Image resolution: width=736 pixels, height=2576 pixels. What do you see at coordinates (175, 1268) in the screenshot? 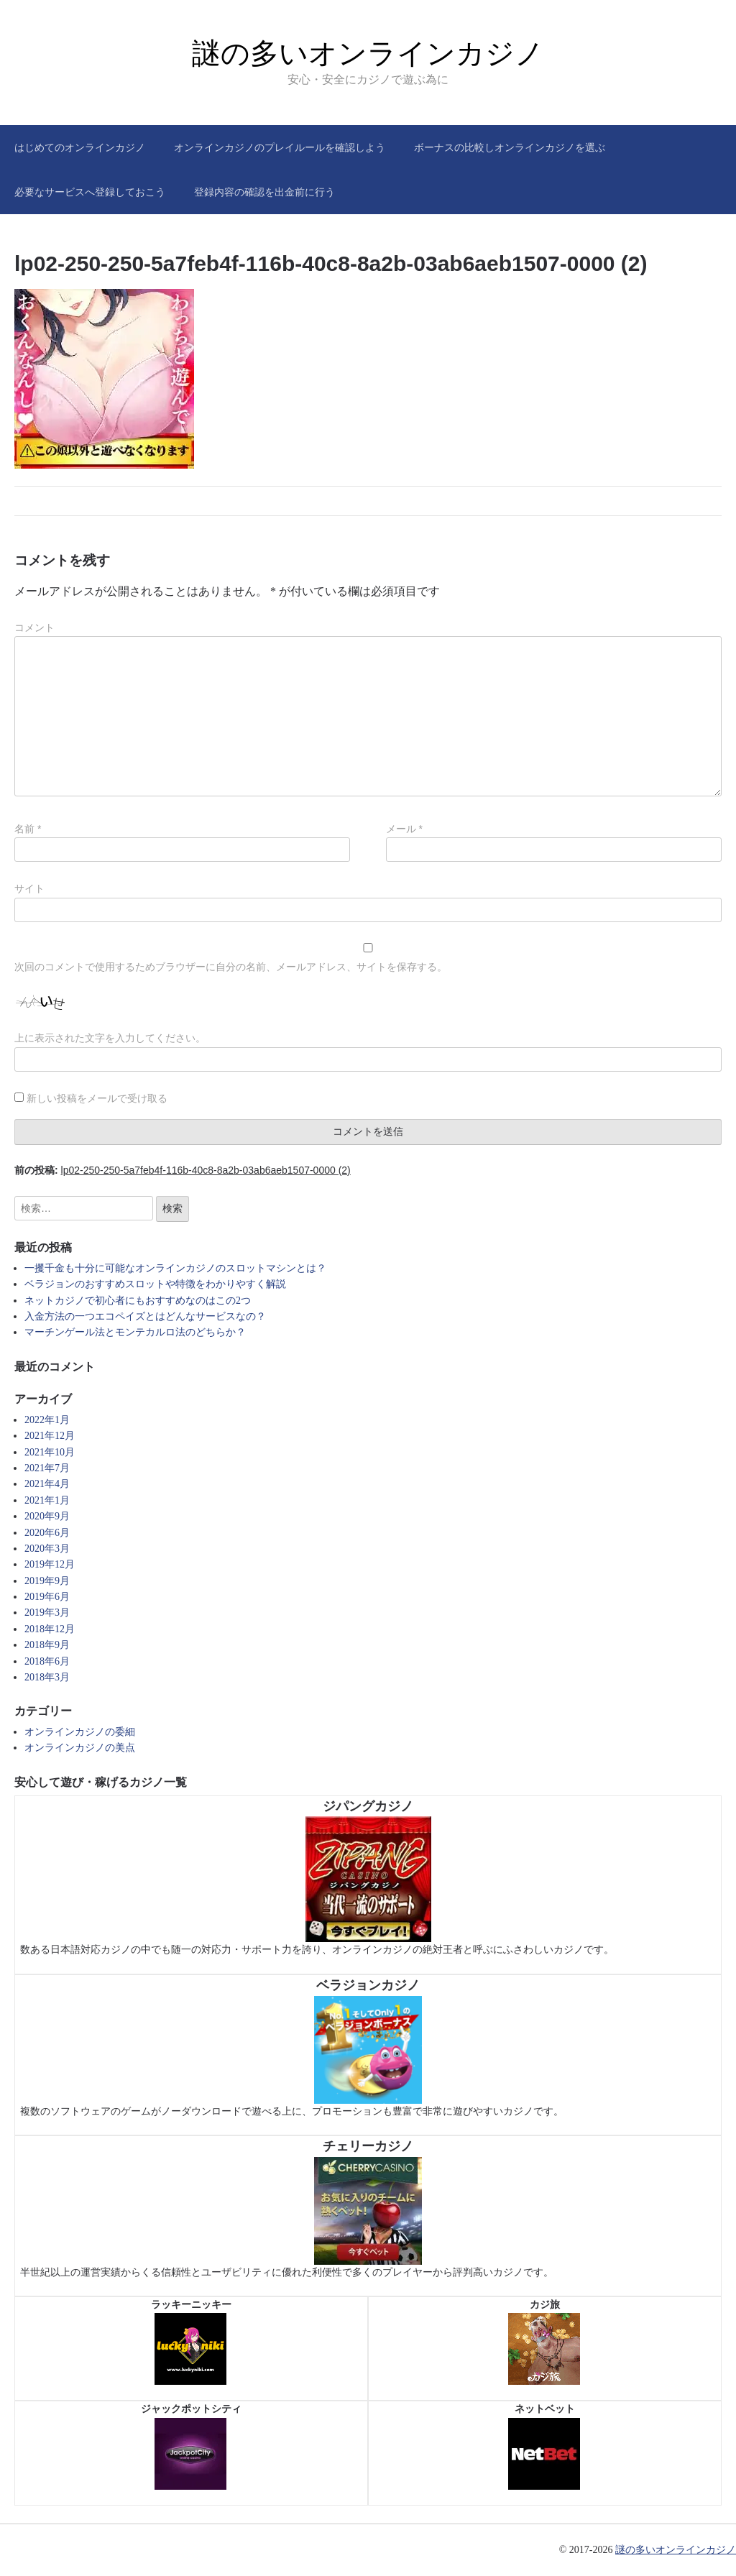
I see `一攫千金も十分に可能なオンラインカジノのスロットマシンとは？` at bounding box center [175, 1268].